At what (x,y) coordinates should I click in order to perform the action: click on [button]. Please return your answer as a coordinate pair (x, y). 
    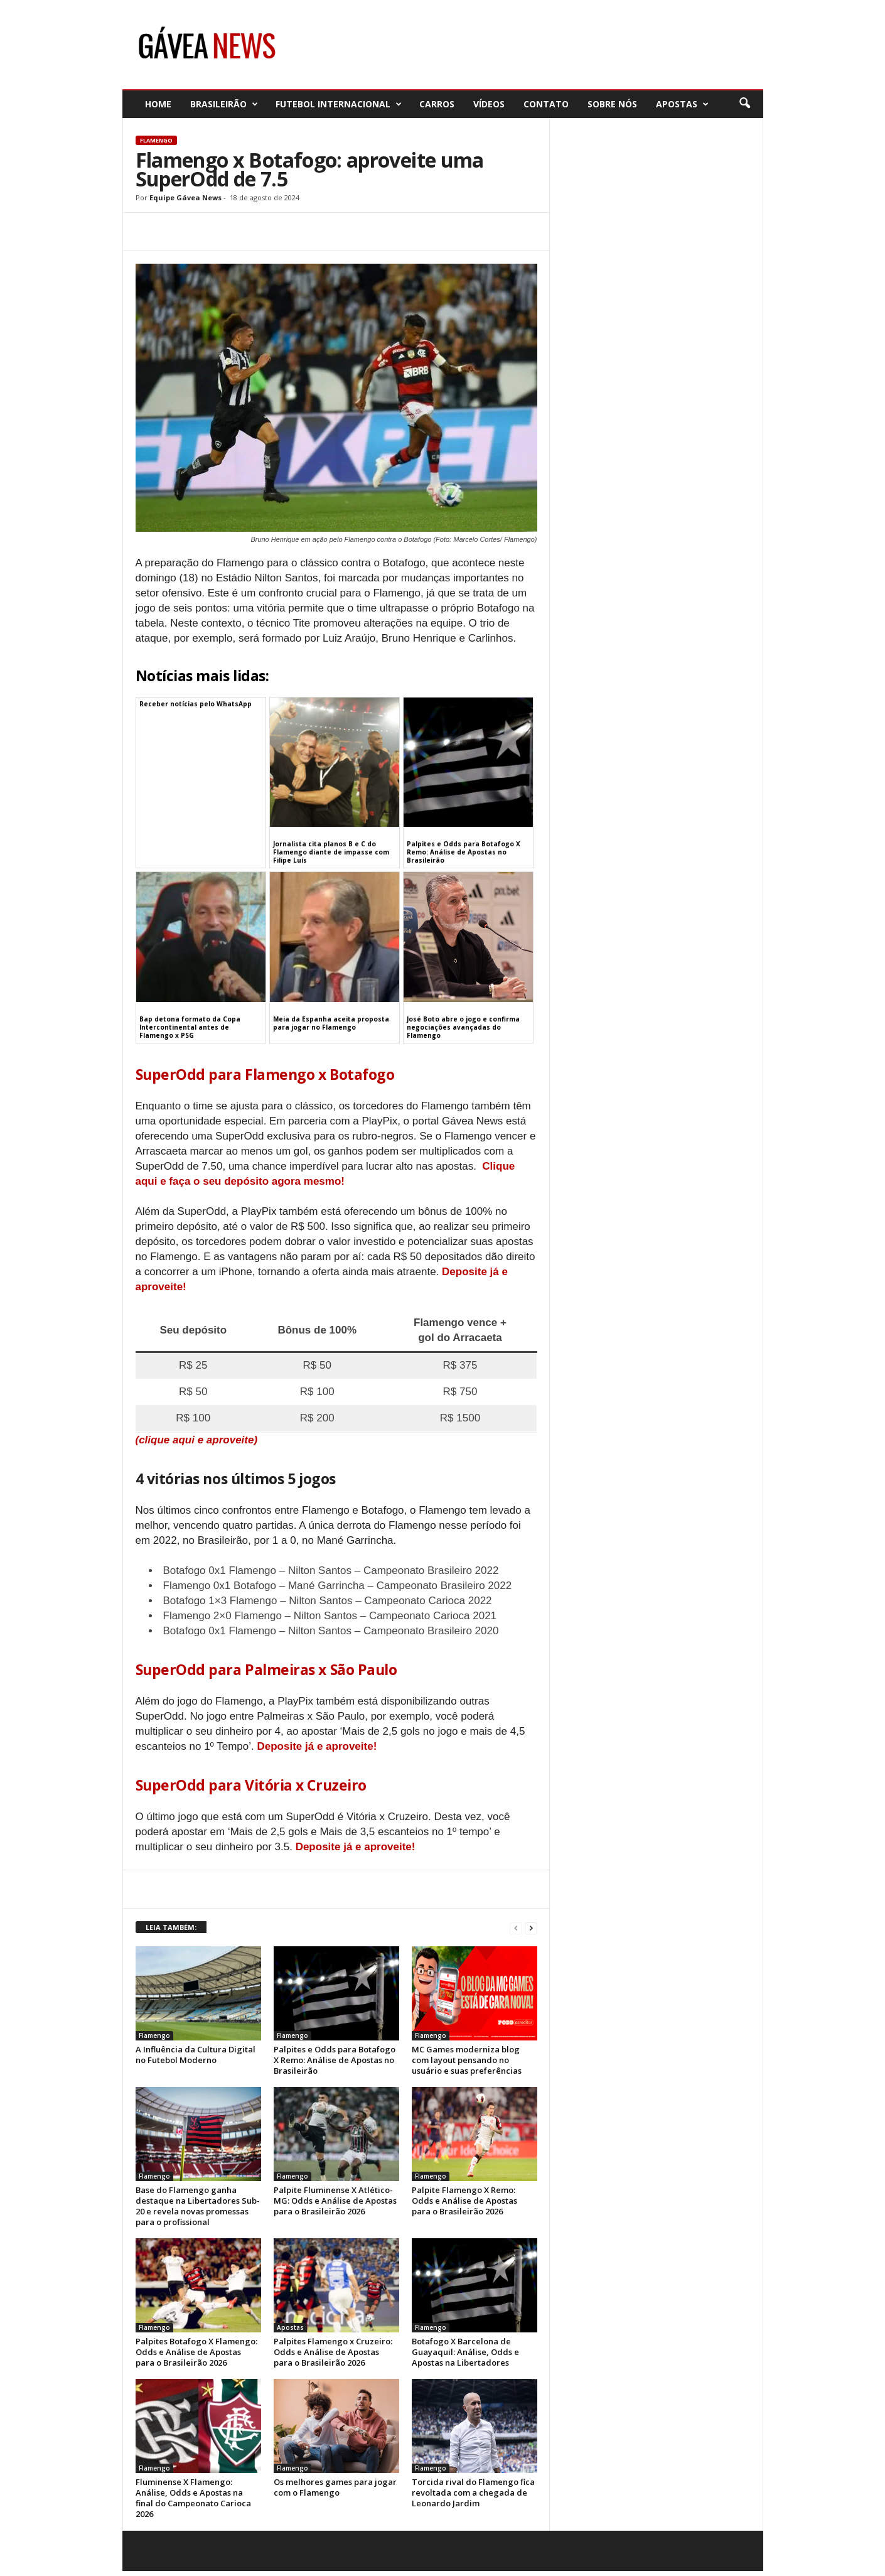
    Looking at the image, I should click on (744, 103).